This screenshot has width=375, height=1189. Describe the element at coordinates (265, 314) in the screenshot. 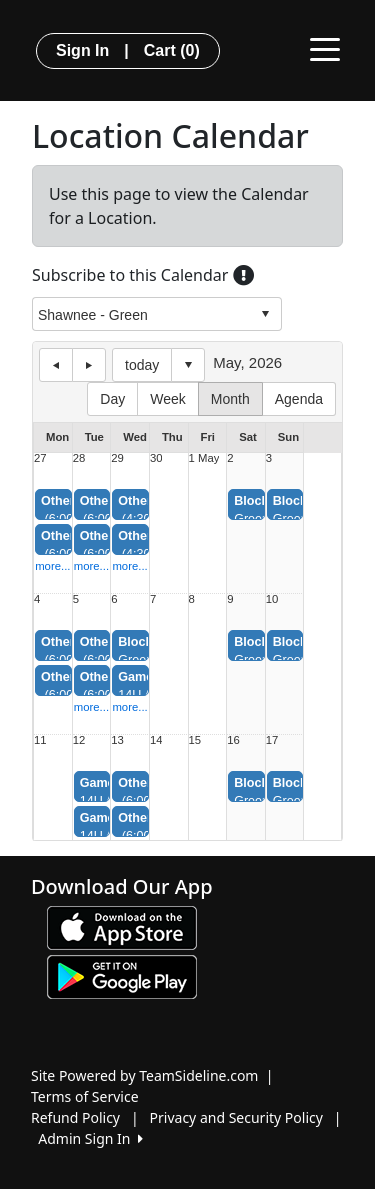

I see `select` at that location.